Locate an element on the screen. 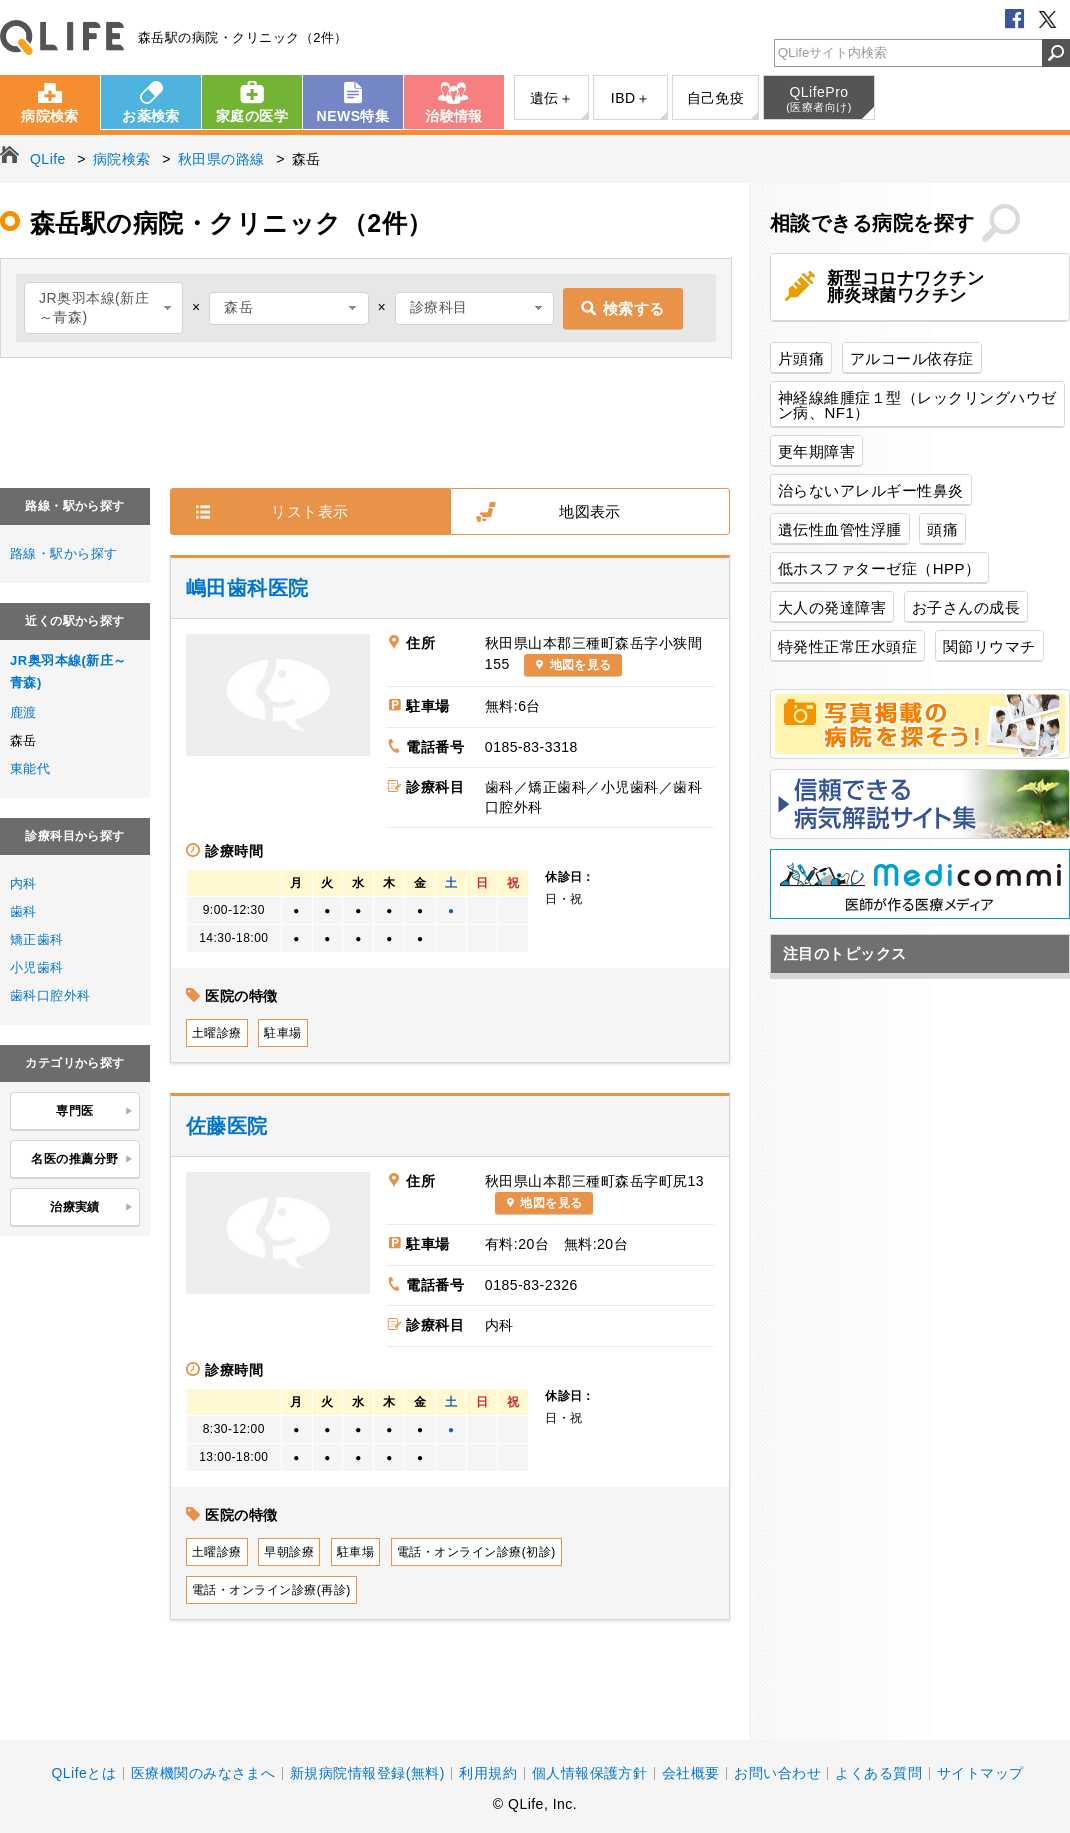 The image size is (1070, 1833). 治療実績 is located at coordinates (91, 1208).